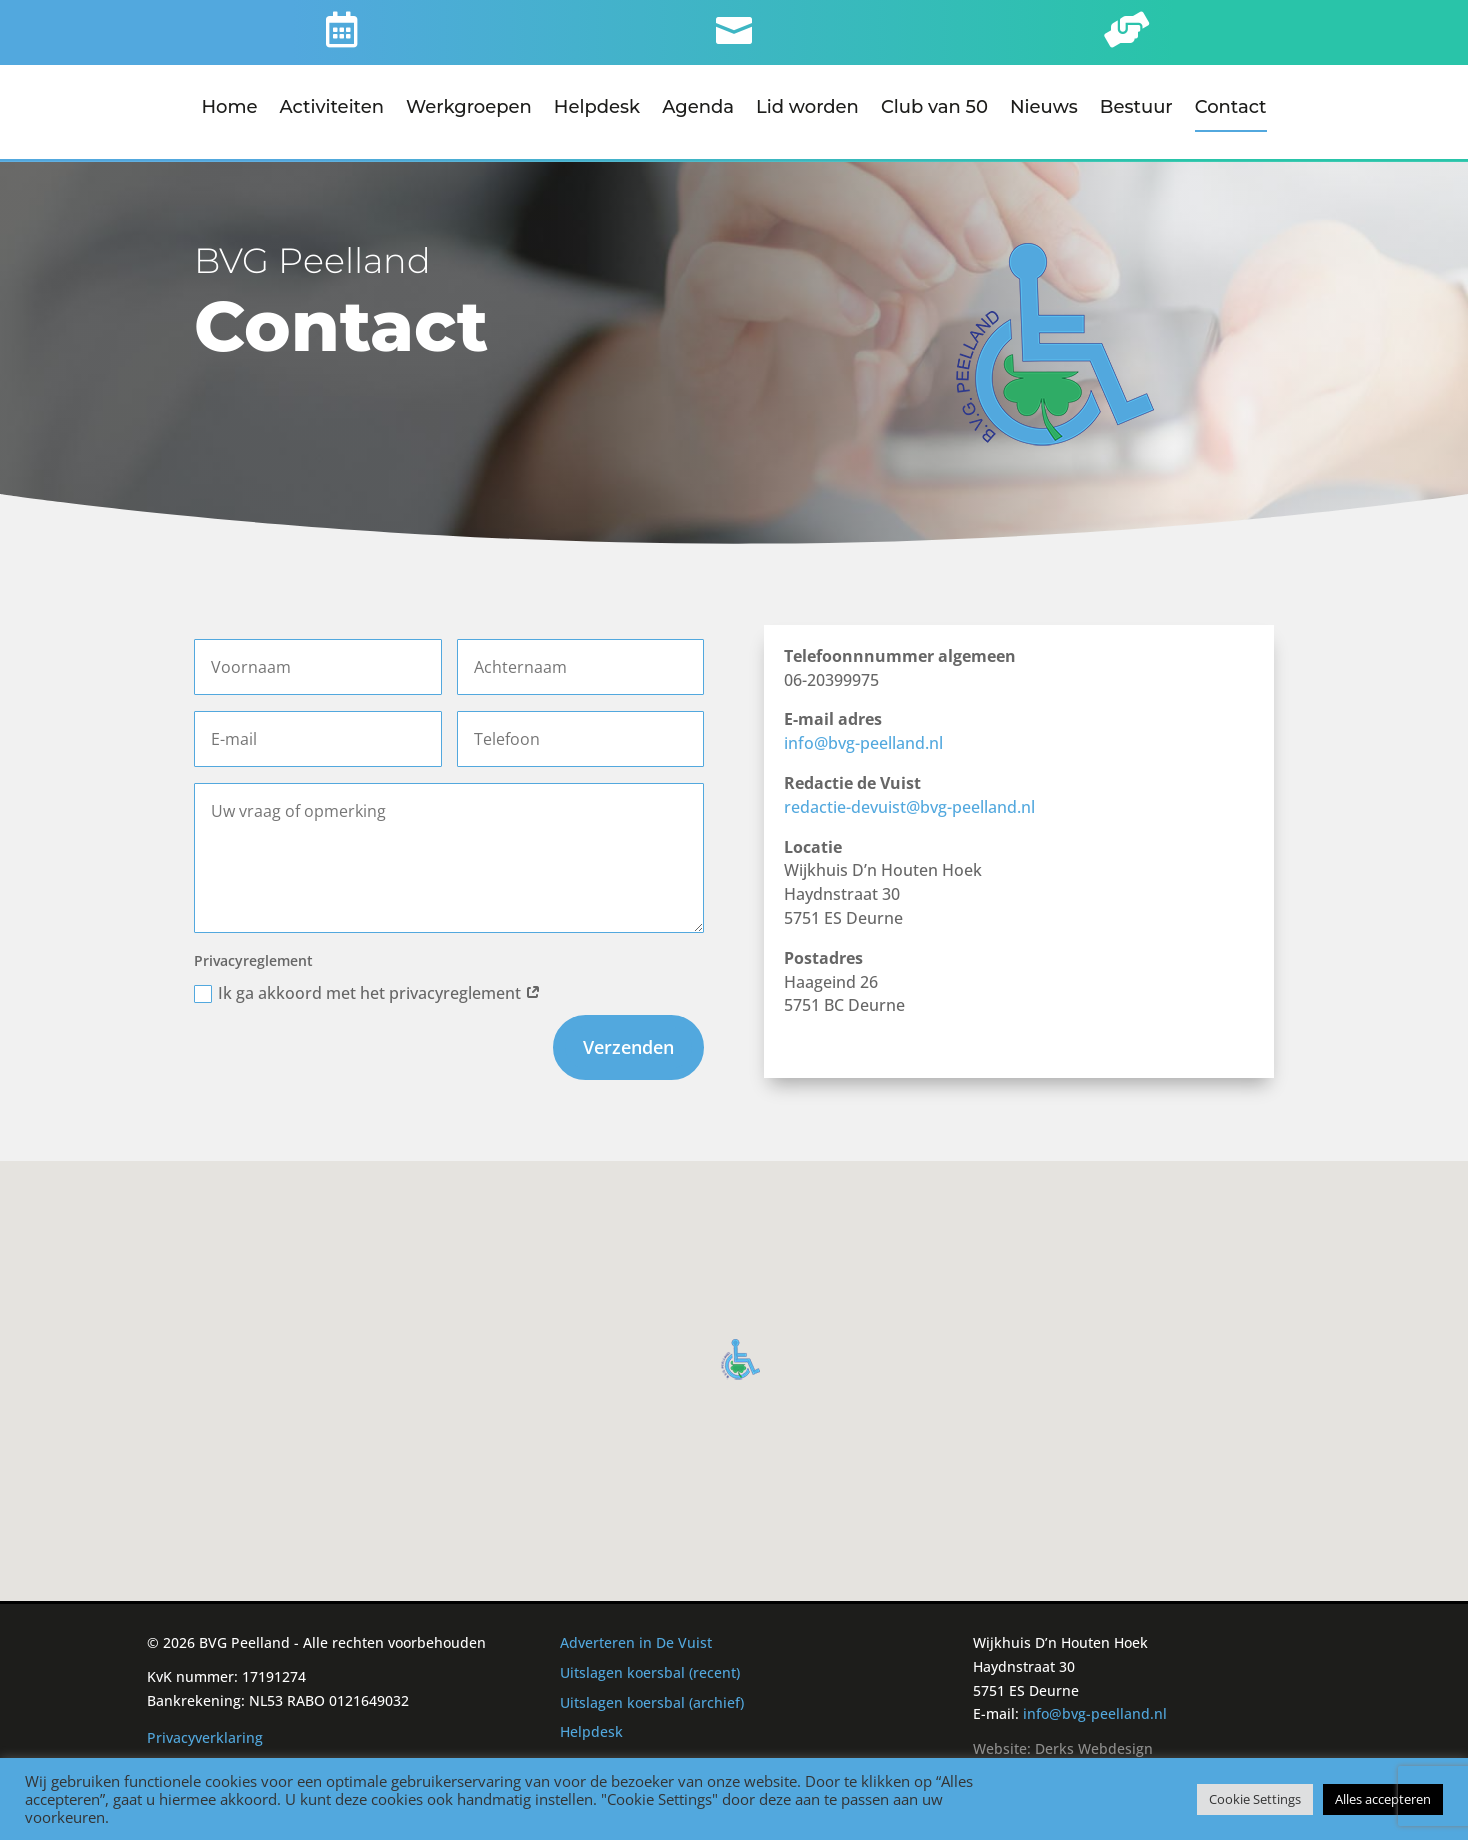 Image resolution: width=1468 pixels, height=1840 pixels. What do you see at coordinates (1231, 109) in the screenshot?
I see `Contact` at bounding box center [1231, 109].